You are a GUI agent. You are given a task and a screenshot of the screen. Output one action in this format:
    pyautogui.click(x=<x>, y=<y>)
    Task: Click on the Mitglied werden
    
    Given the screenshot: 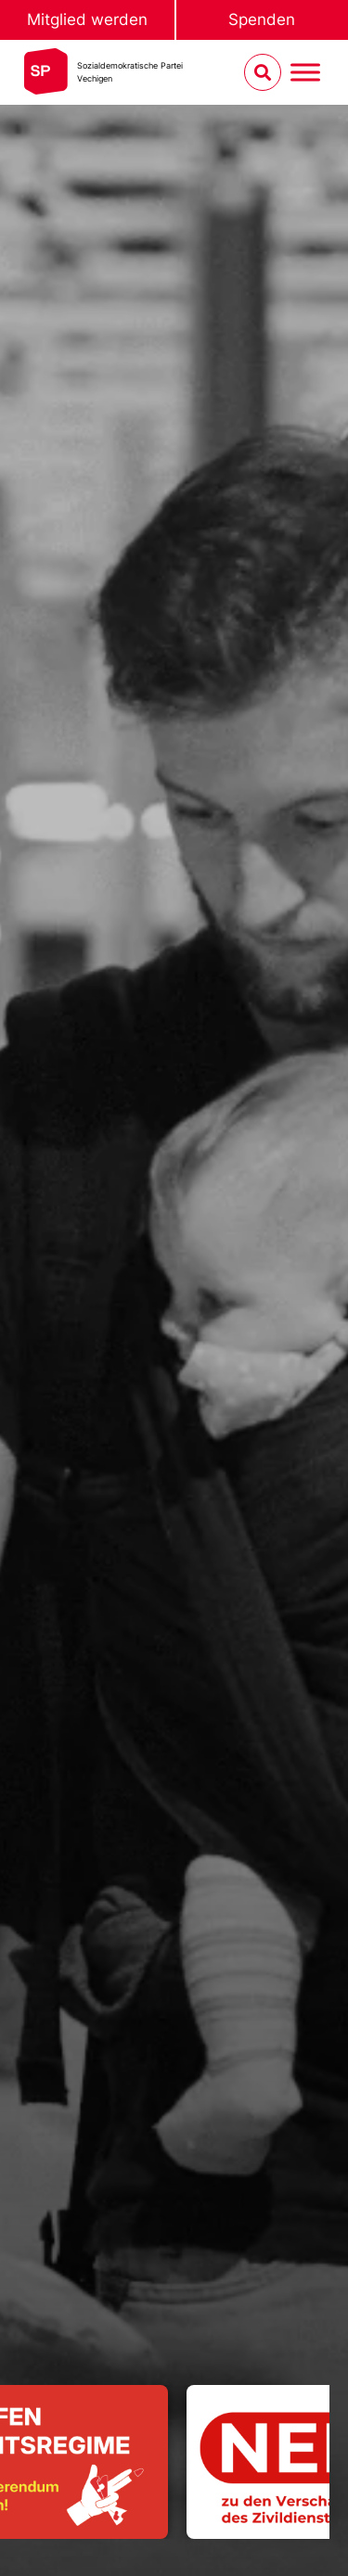 What is the action you would take?
    pyautogui.click(x=87, y=19)
    